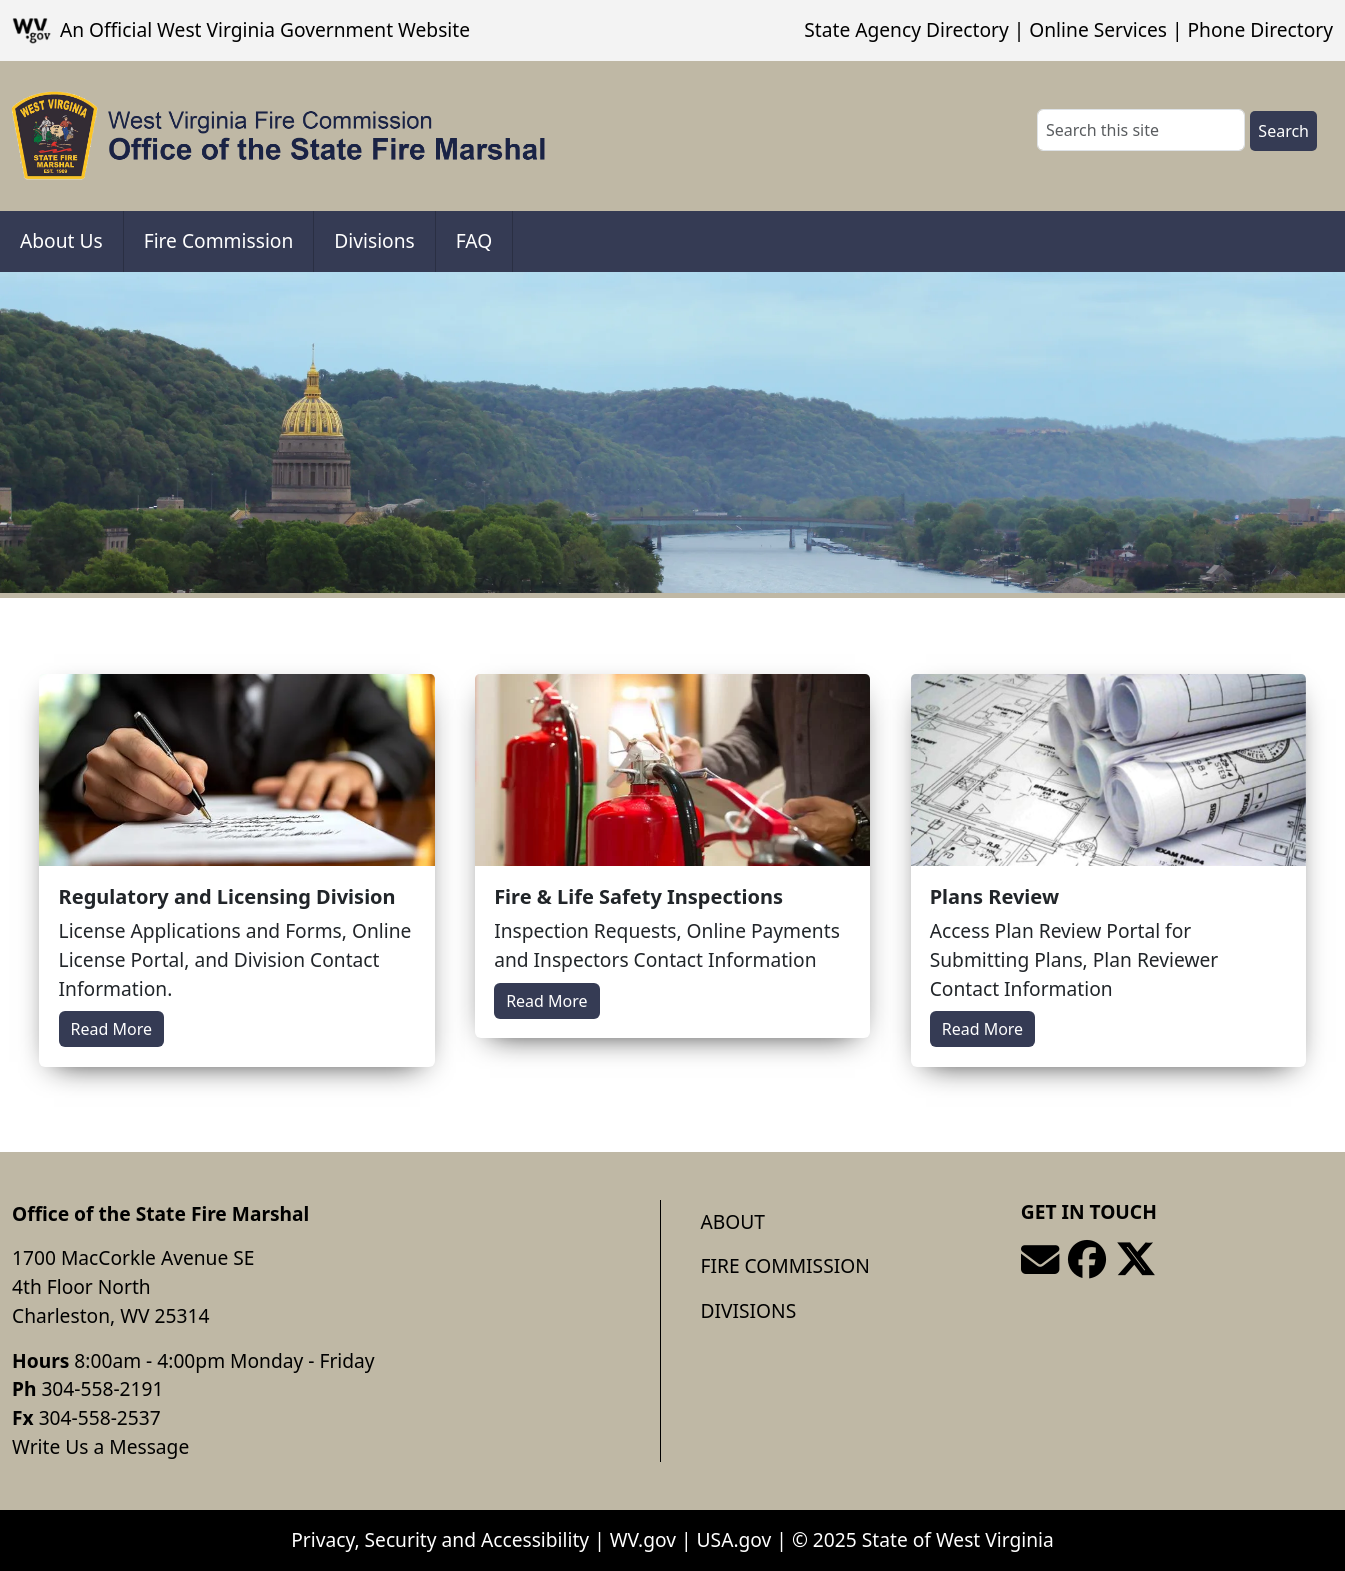  Describe the element at coordinates (374, 240) in the screenshot. I see `Divisions` at that location.